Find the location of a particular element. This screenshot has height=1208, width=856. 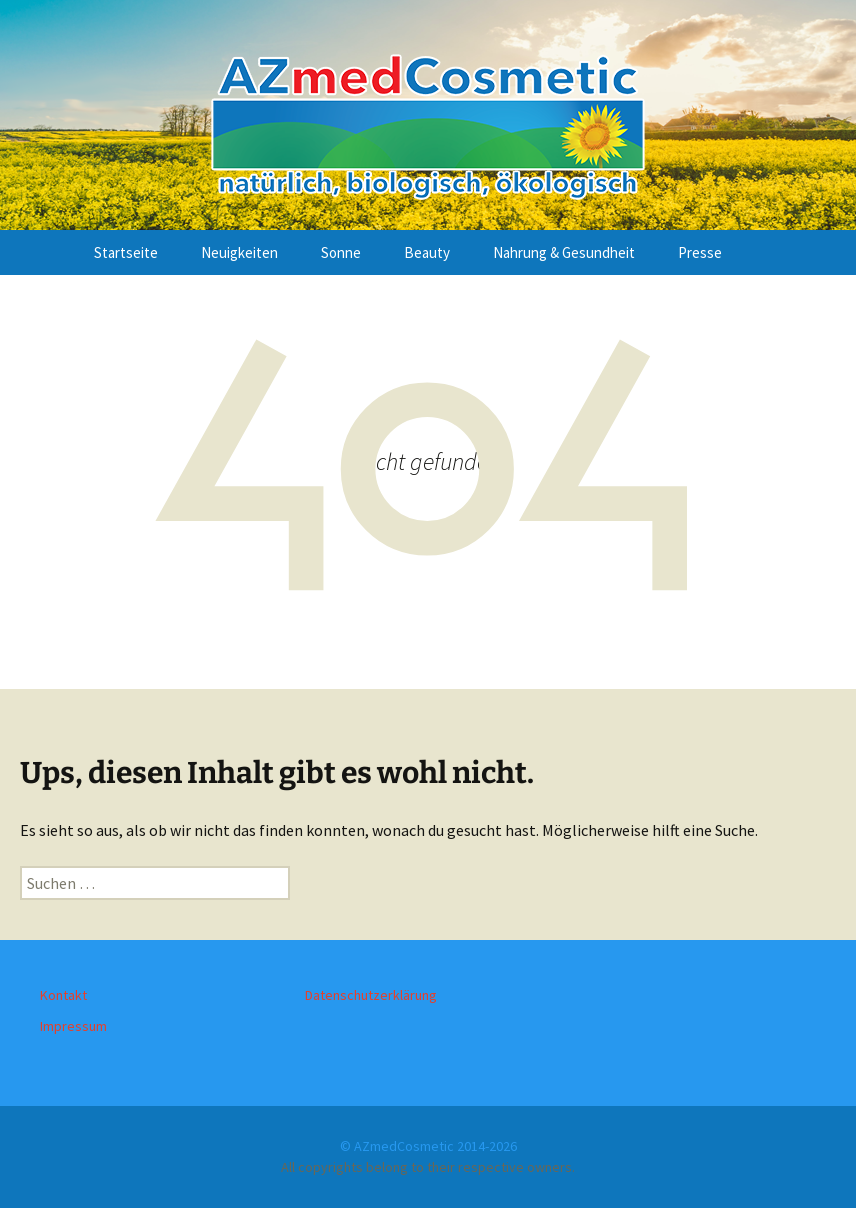

Impressum is located at coordinates (73, 1026).